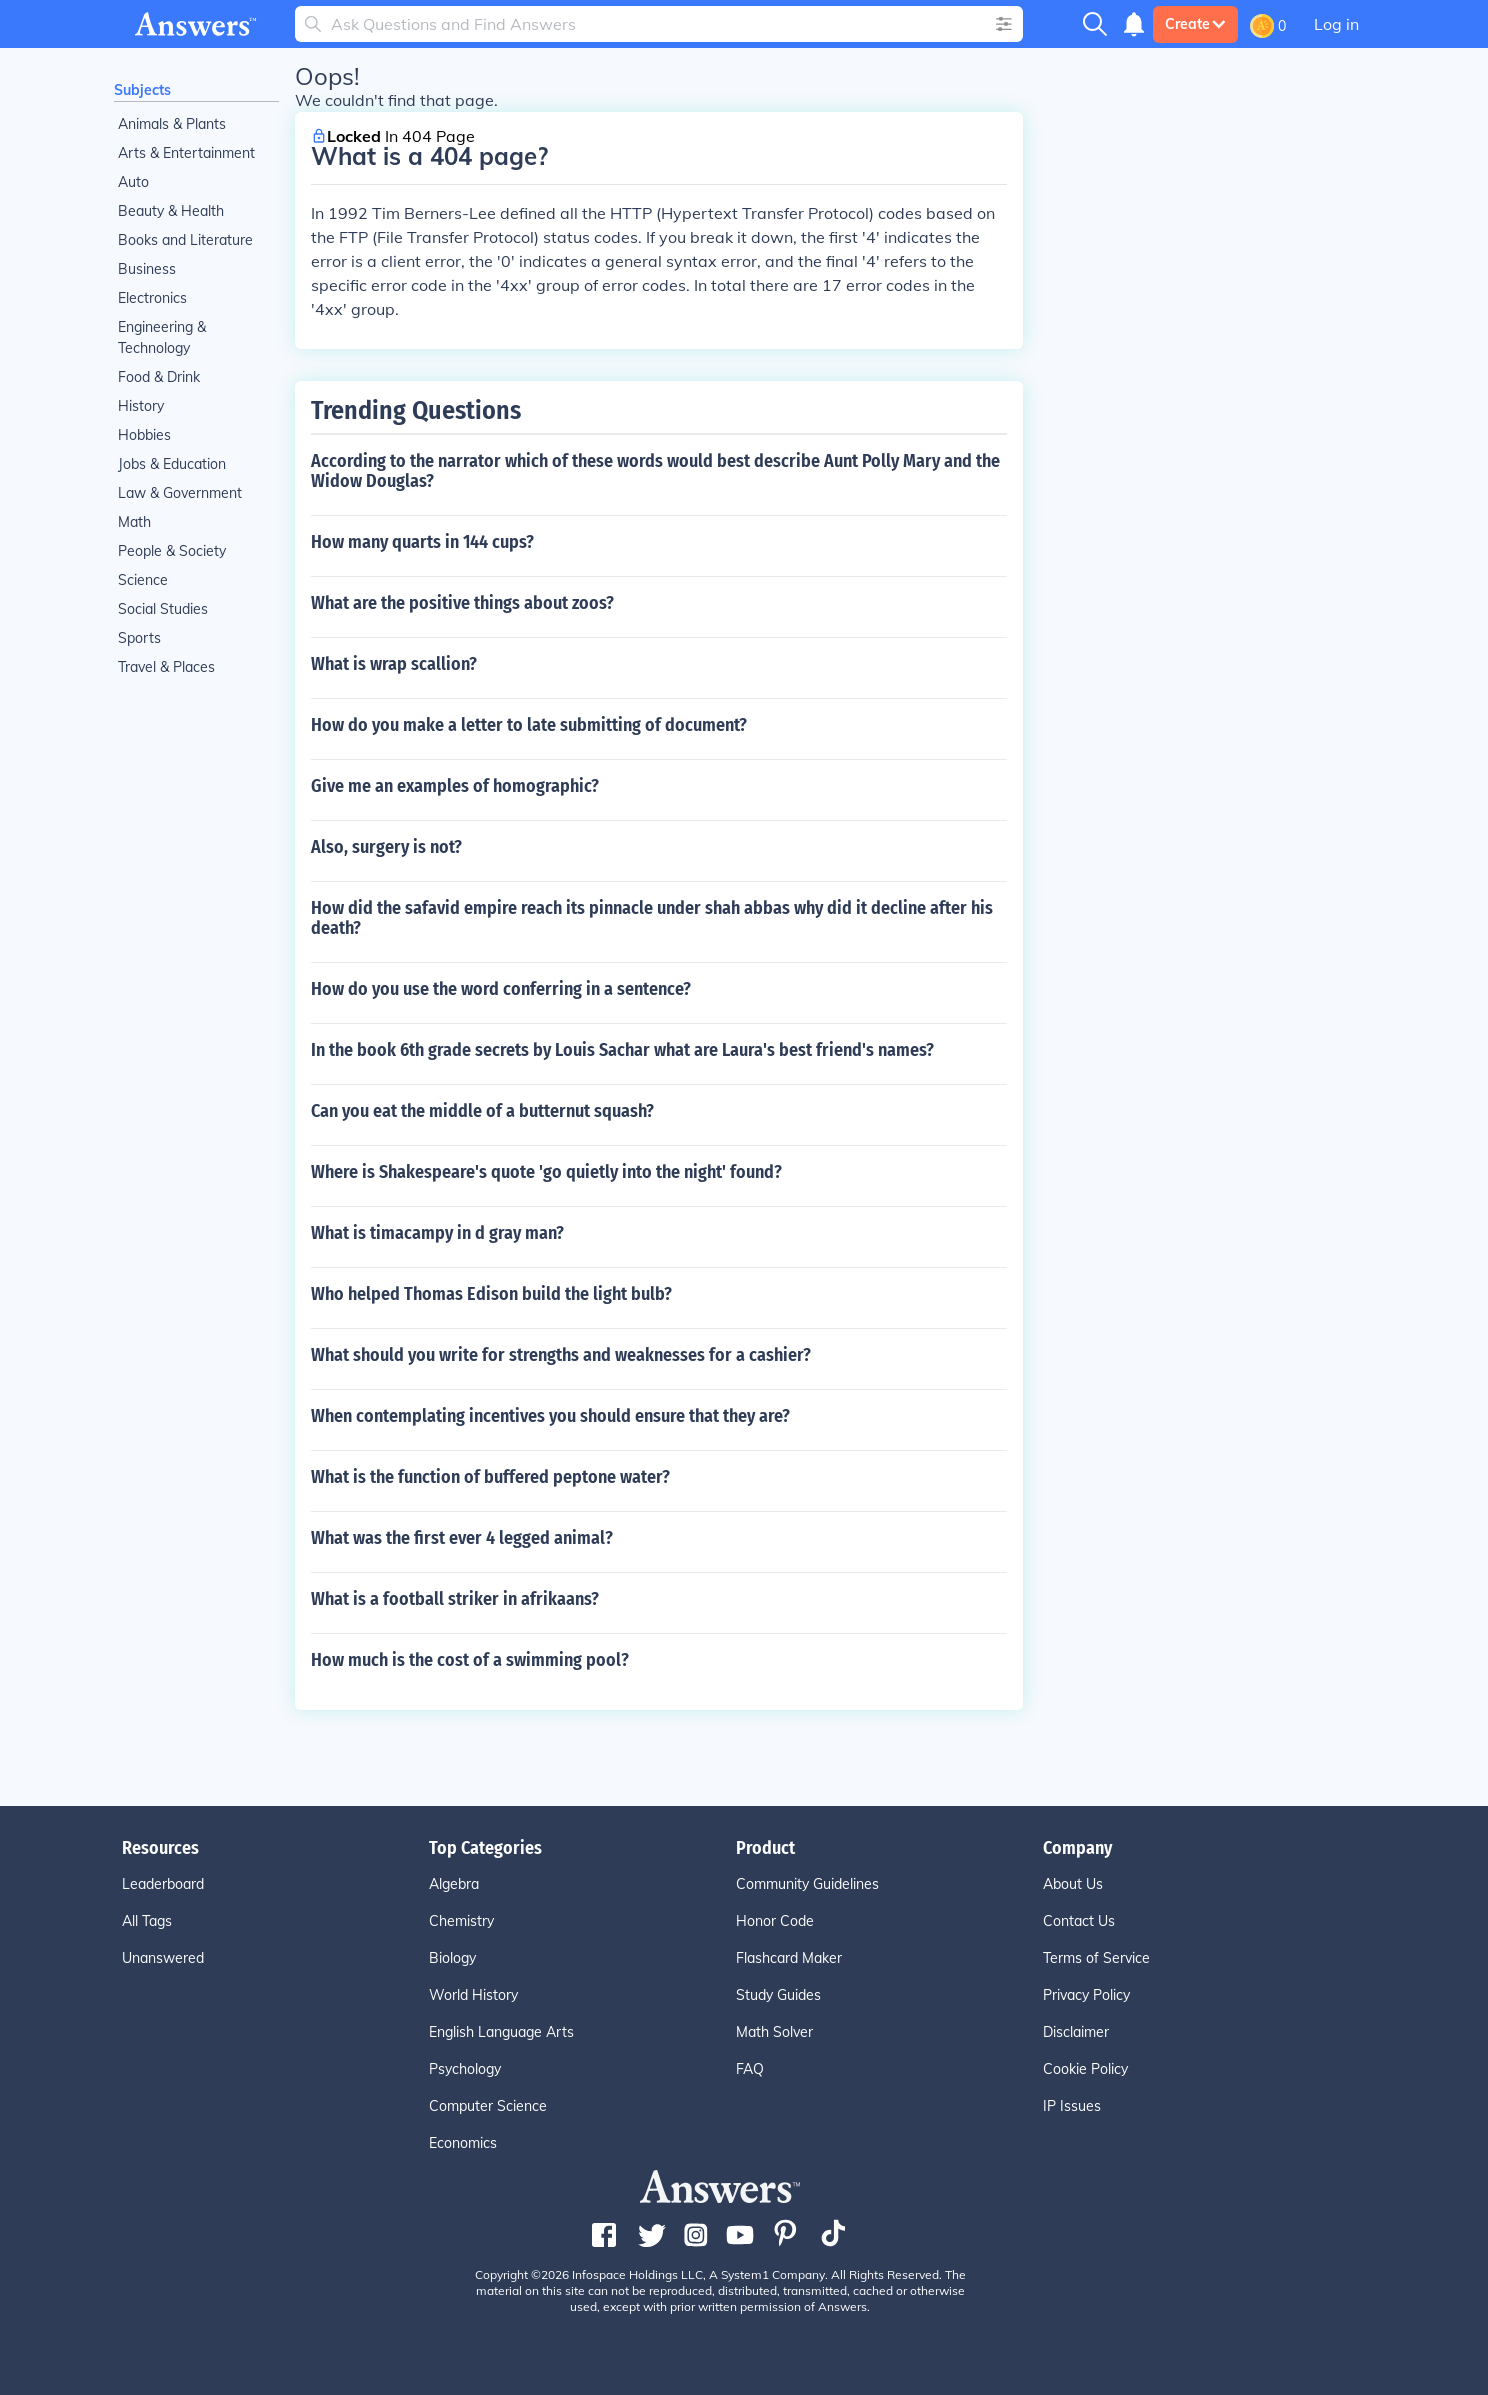  Describe the element at coordinates (652, 918) in the screenshot. I see `How did the safavid empire reach its pinnacle under shah abbas why did it decline after his death?` at that location.